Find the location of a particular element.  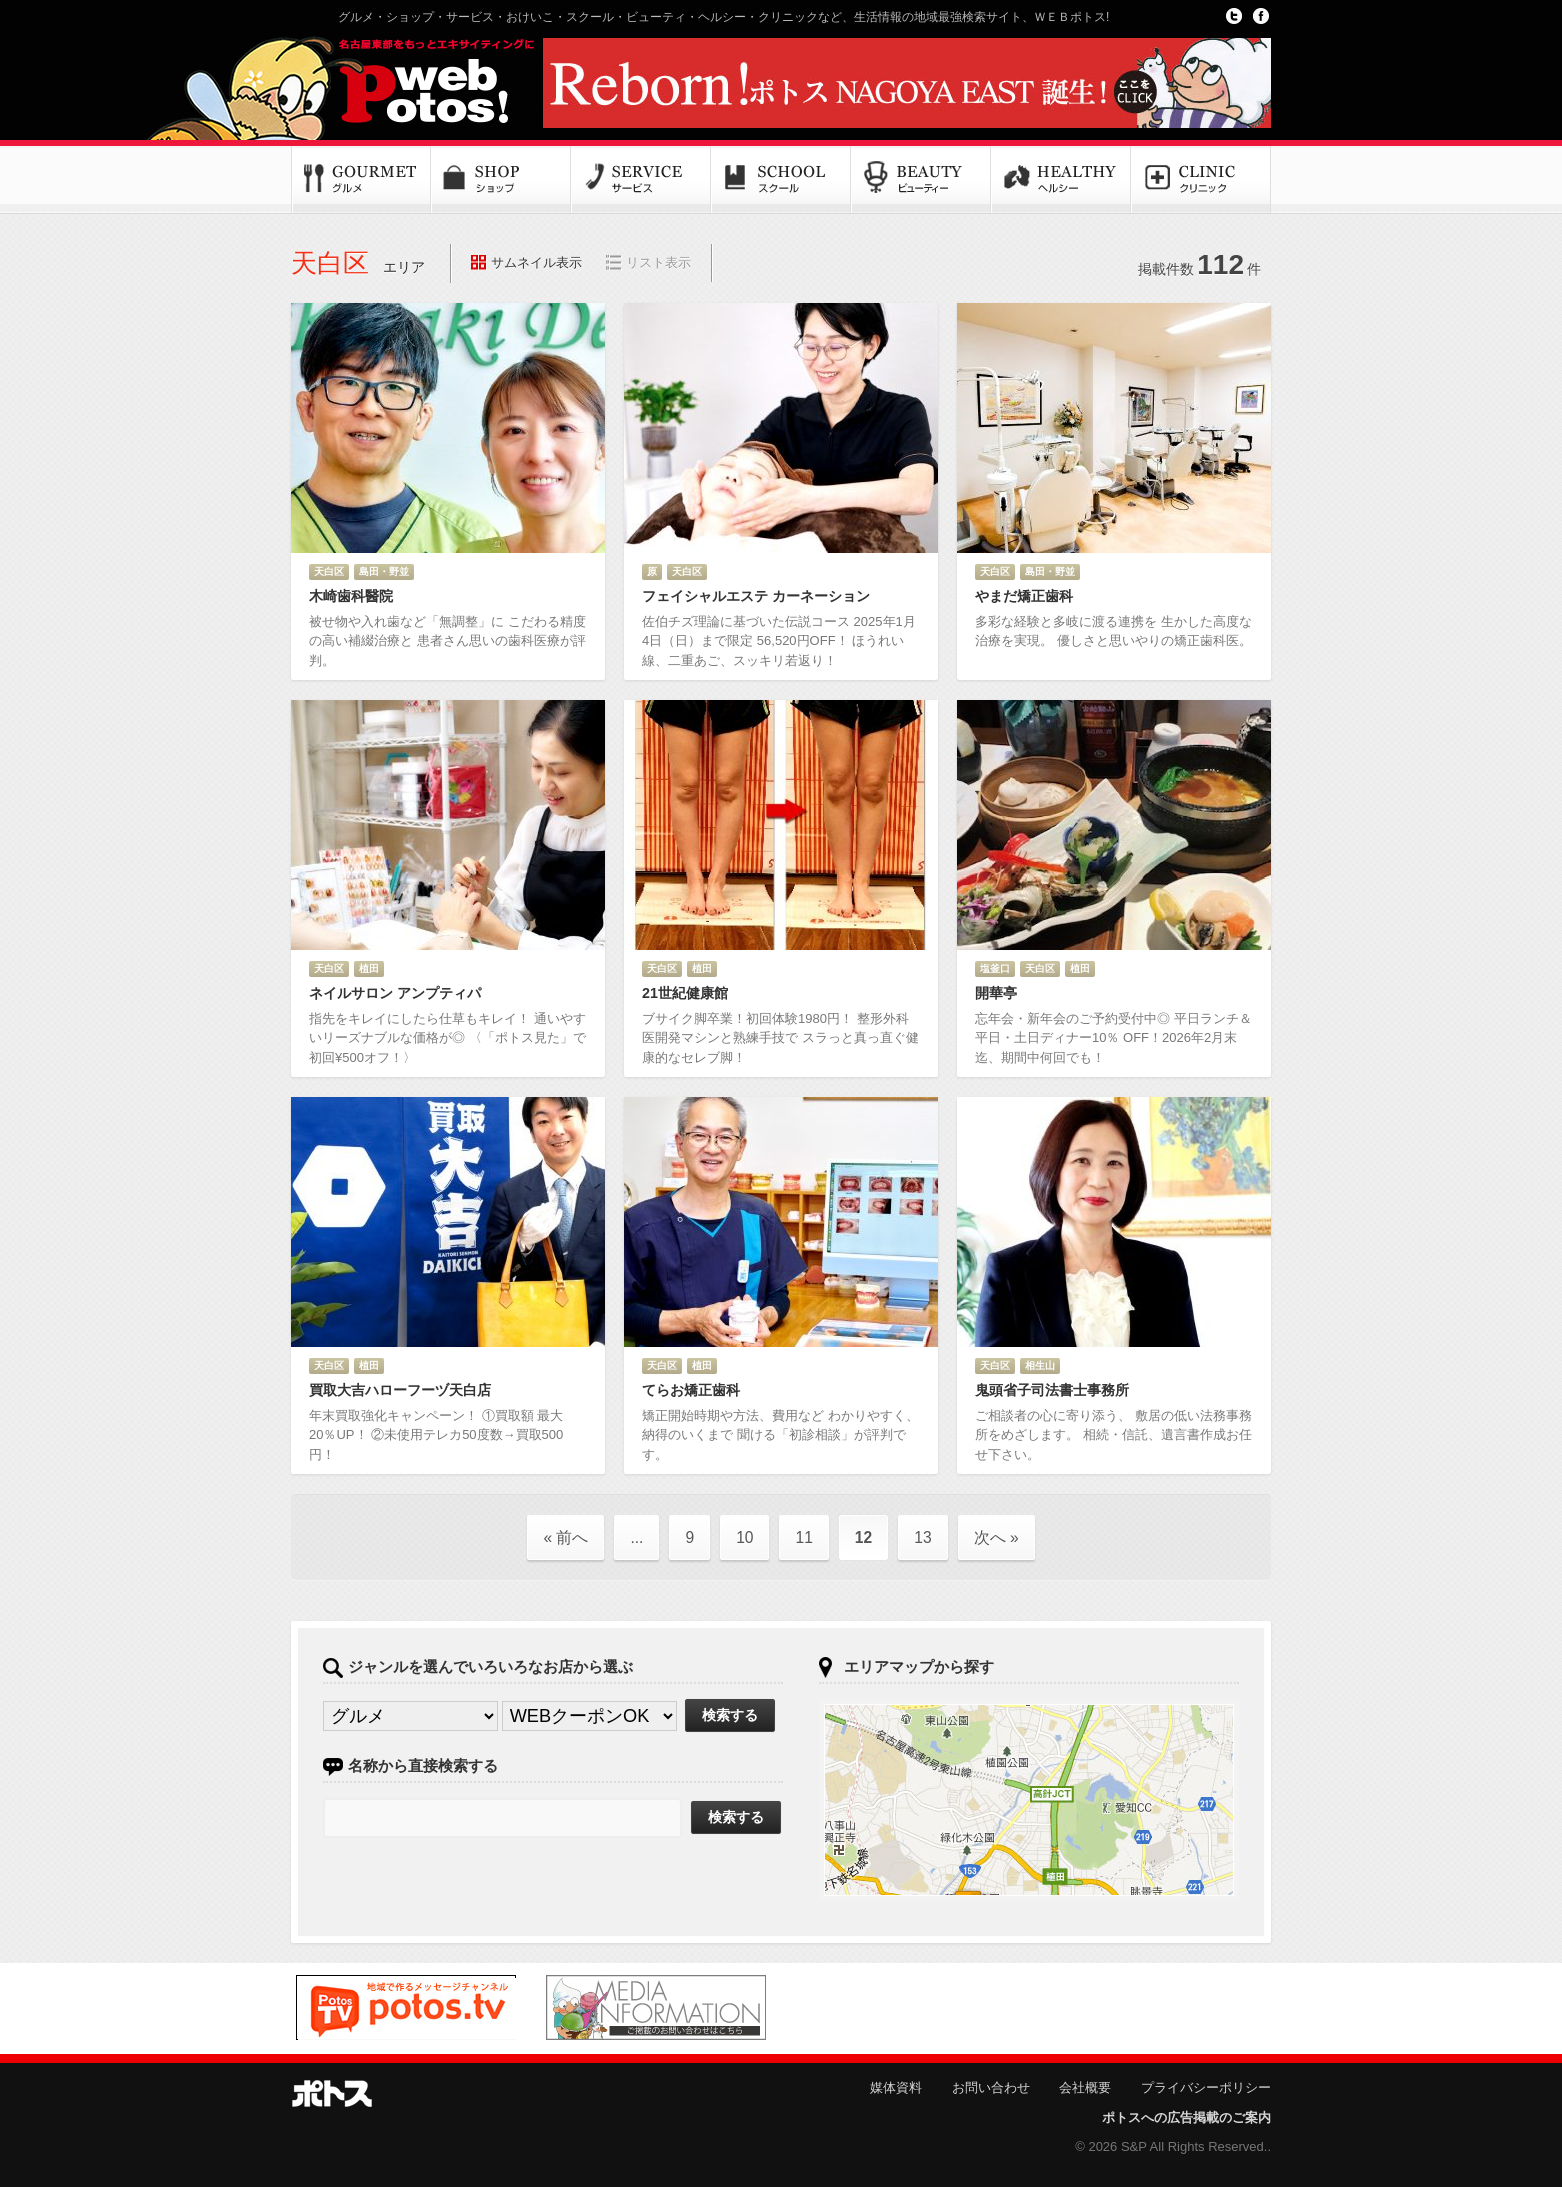

クリニック is located at coordinates (1201, 180).